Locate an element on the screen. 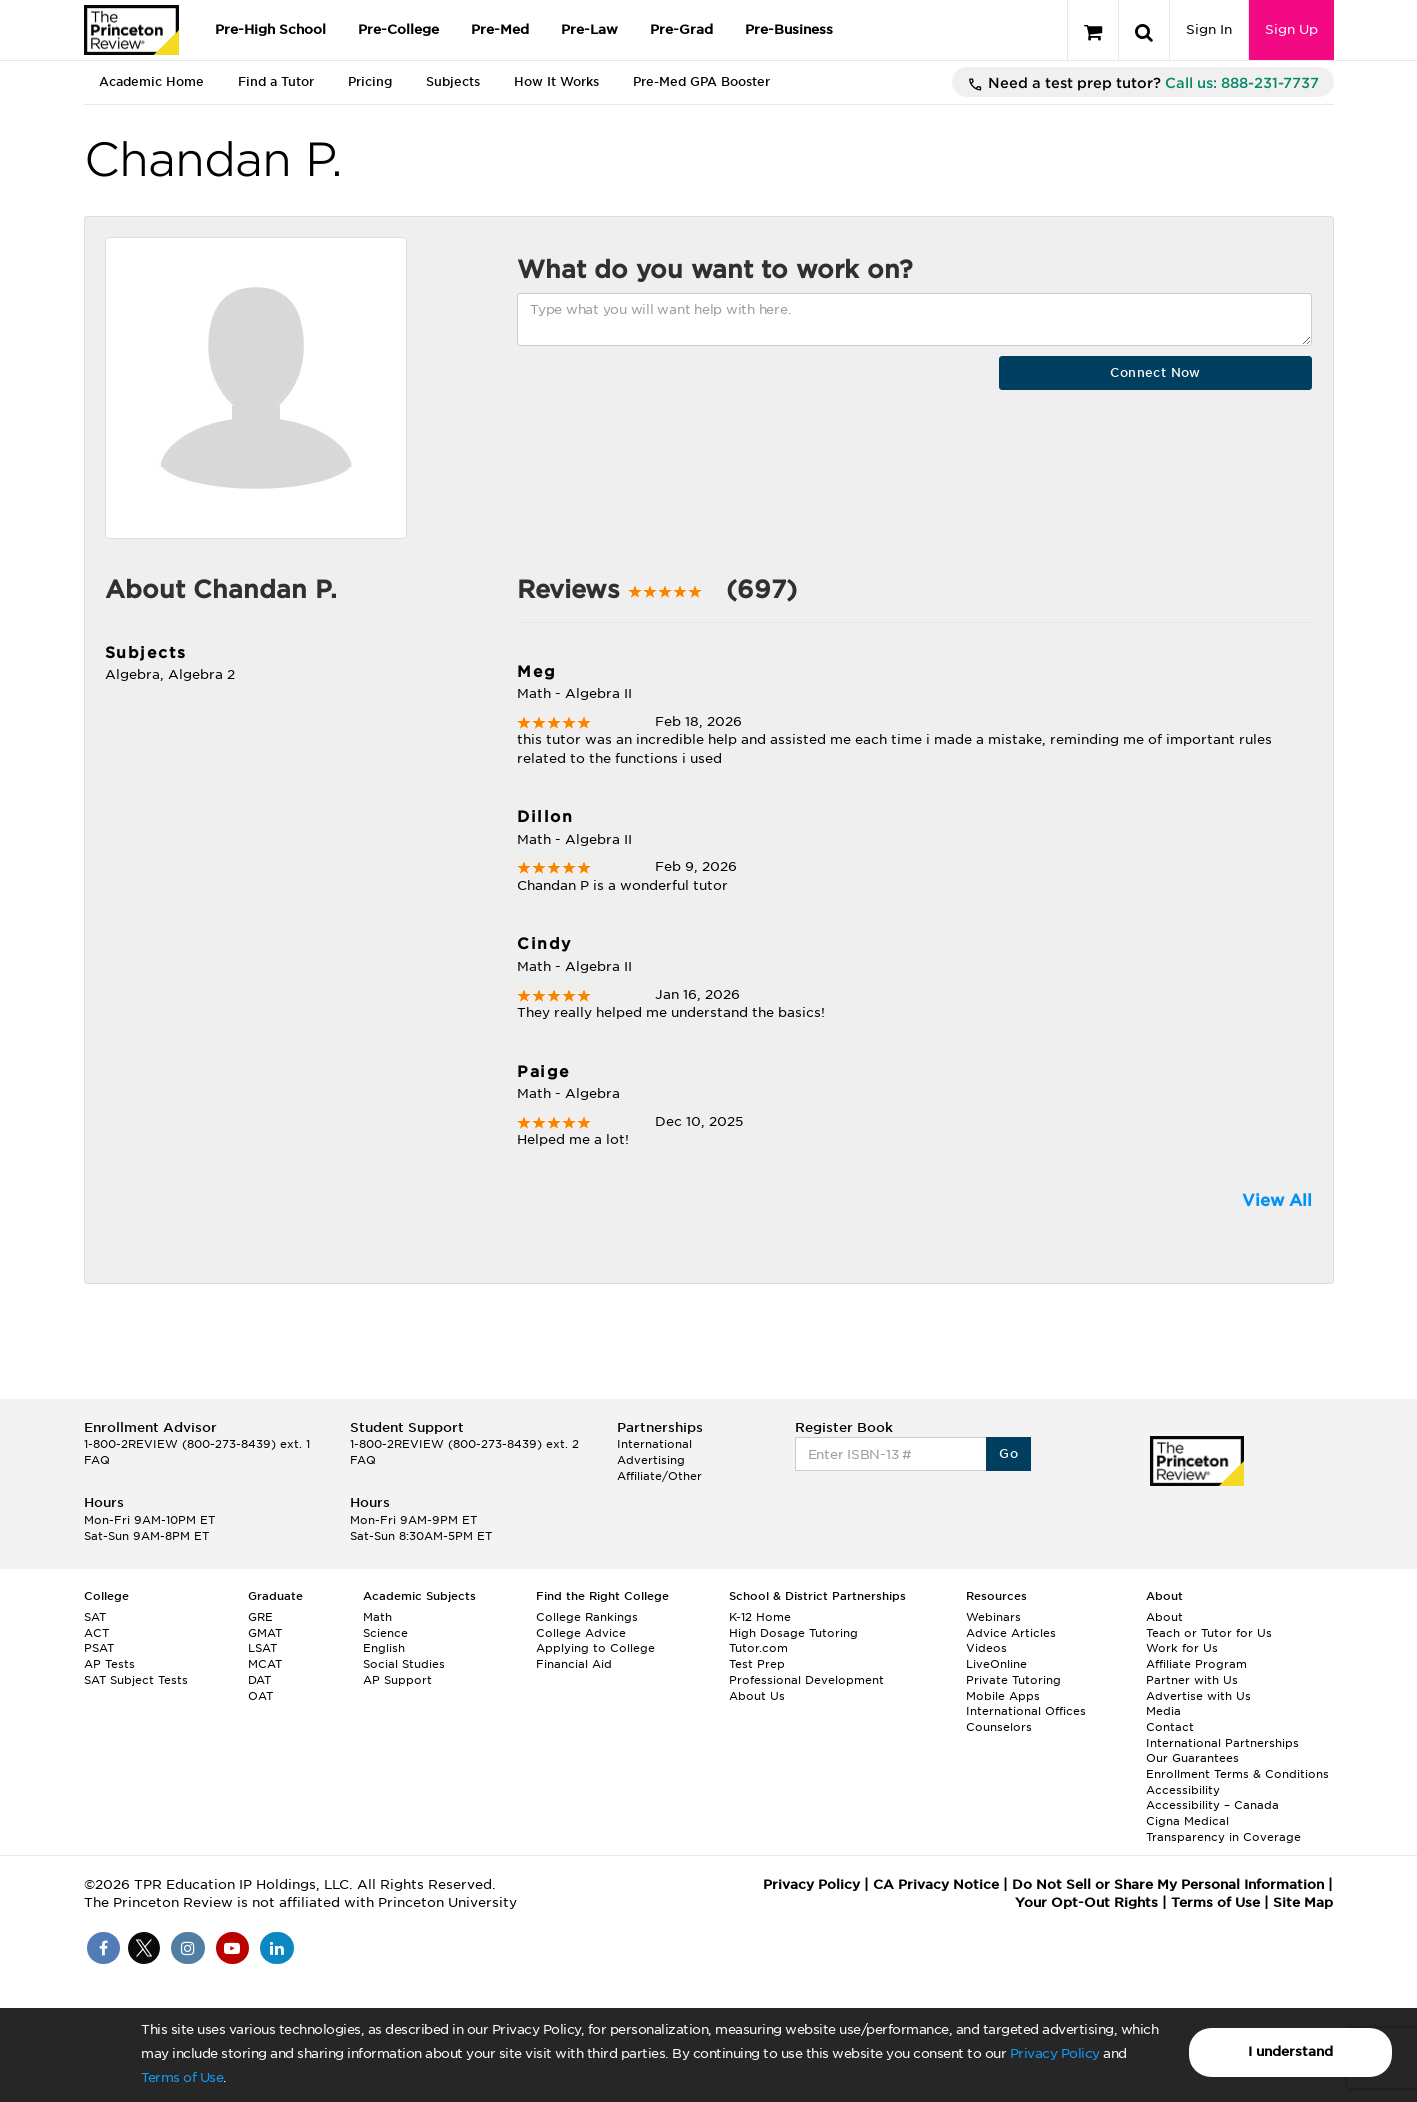 Image resolution: width=1417 pixels, height=2102 pixels. International is located at coordinates (654, 1444).